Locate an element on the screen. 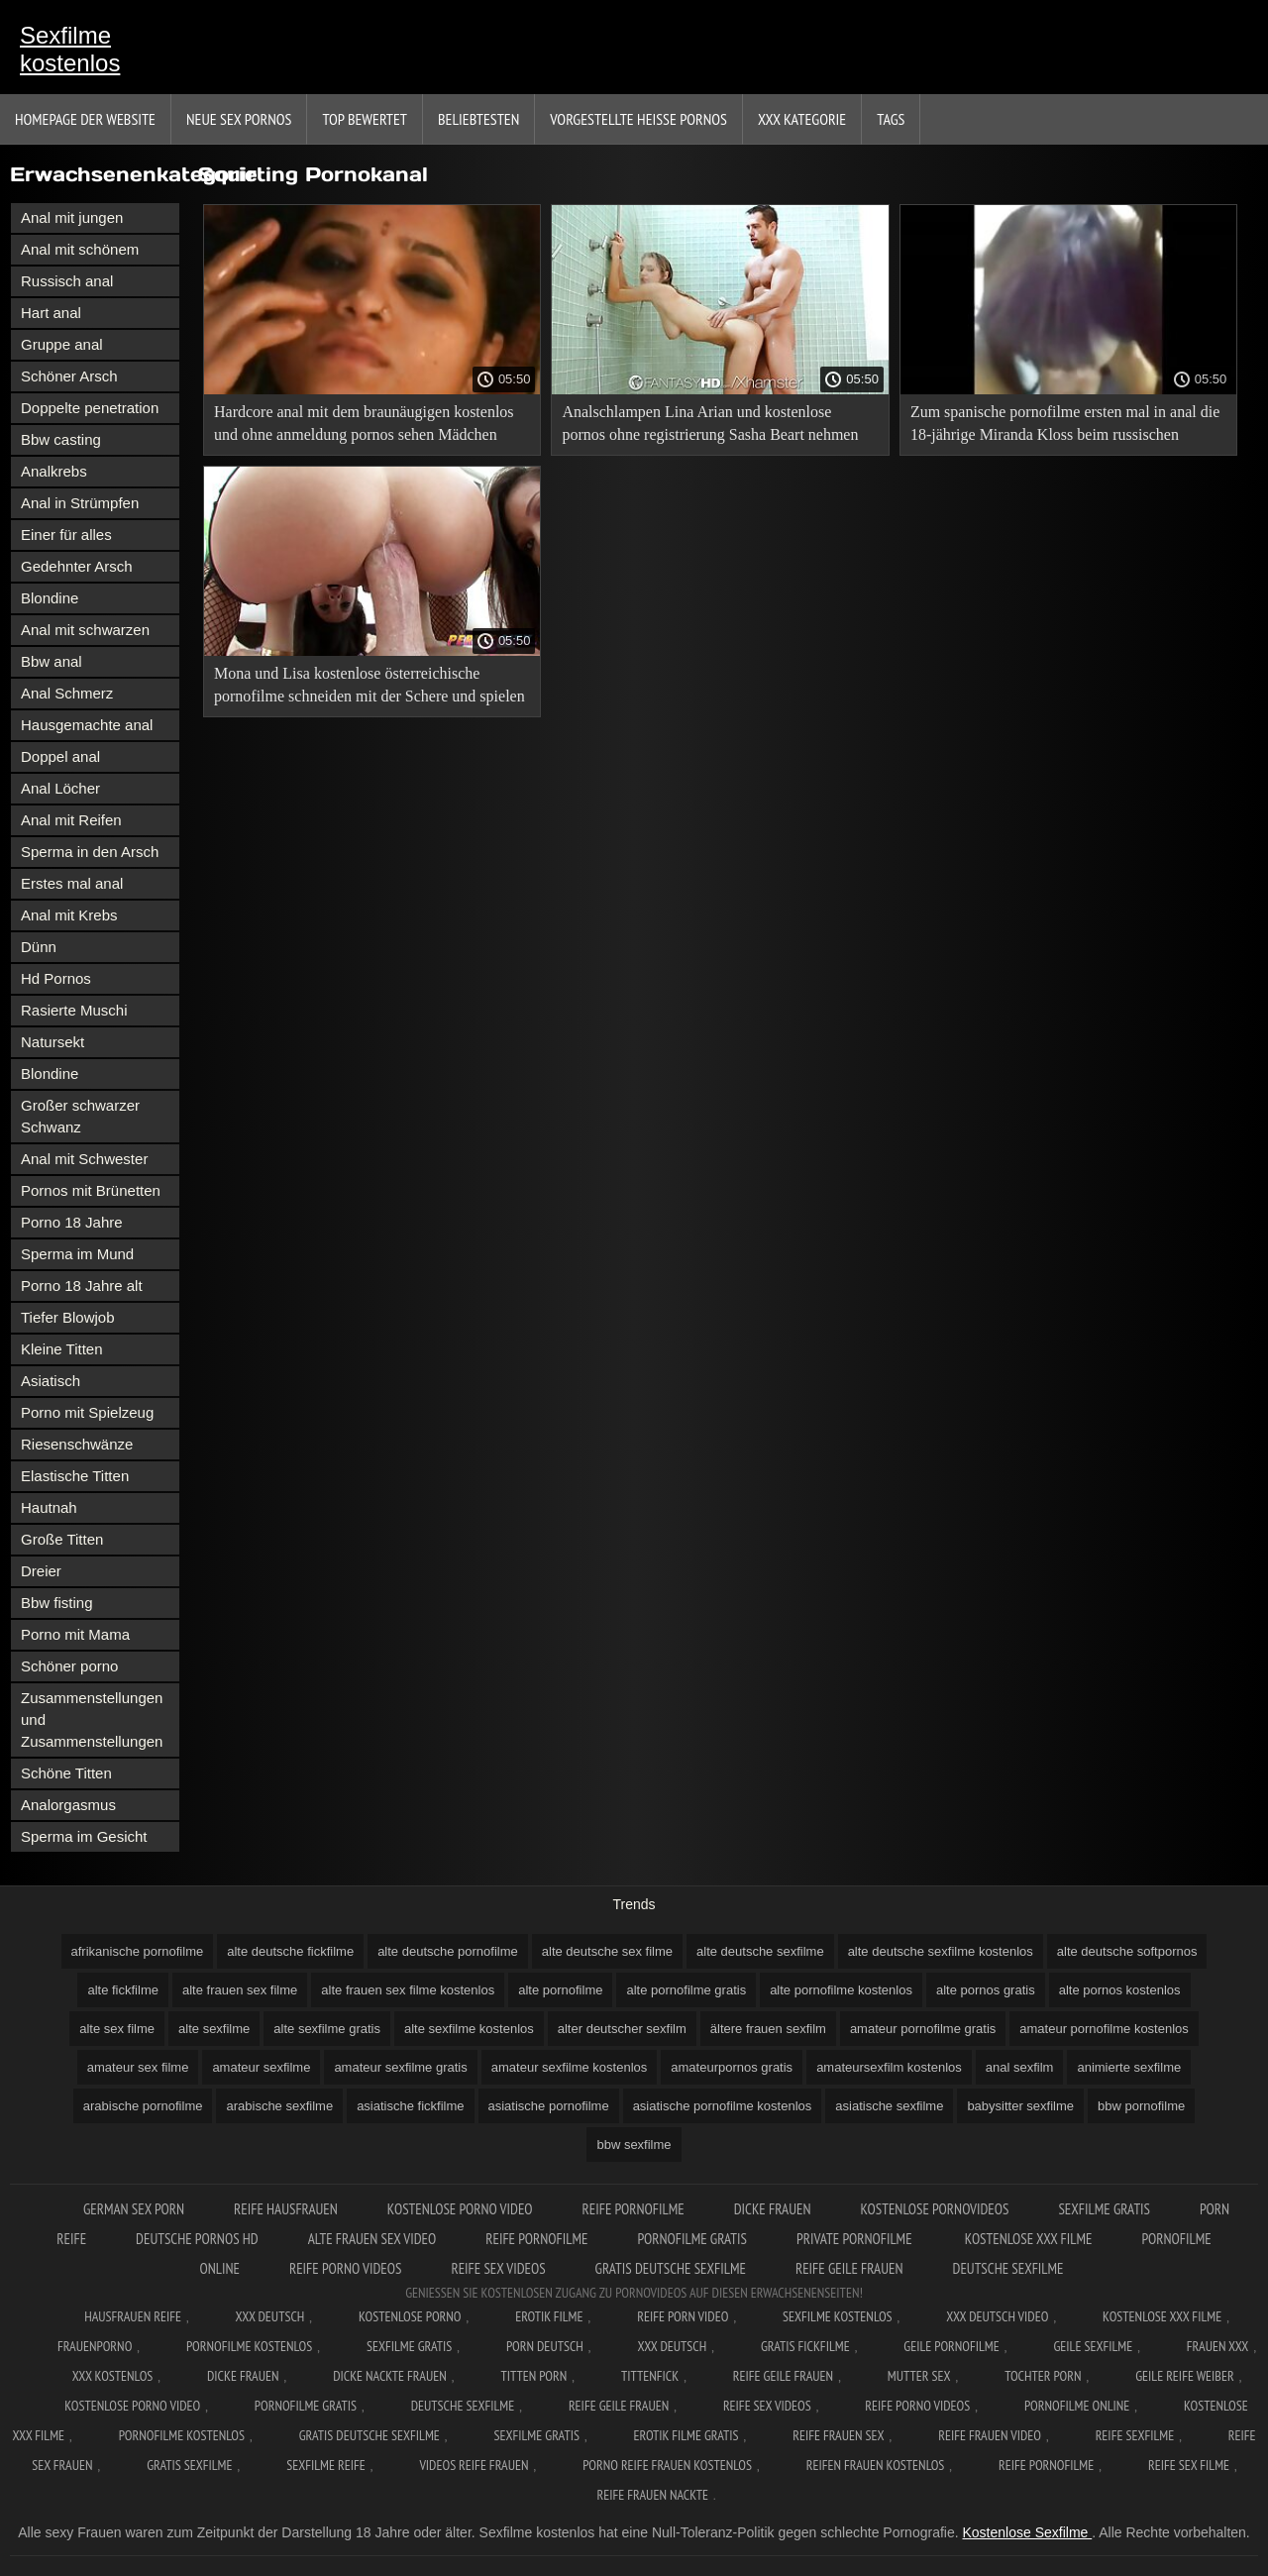  Analkrebs is located at coordinates (54, 471).